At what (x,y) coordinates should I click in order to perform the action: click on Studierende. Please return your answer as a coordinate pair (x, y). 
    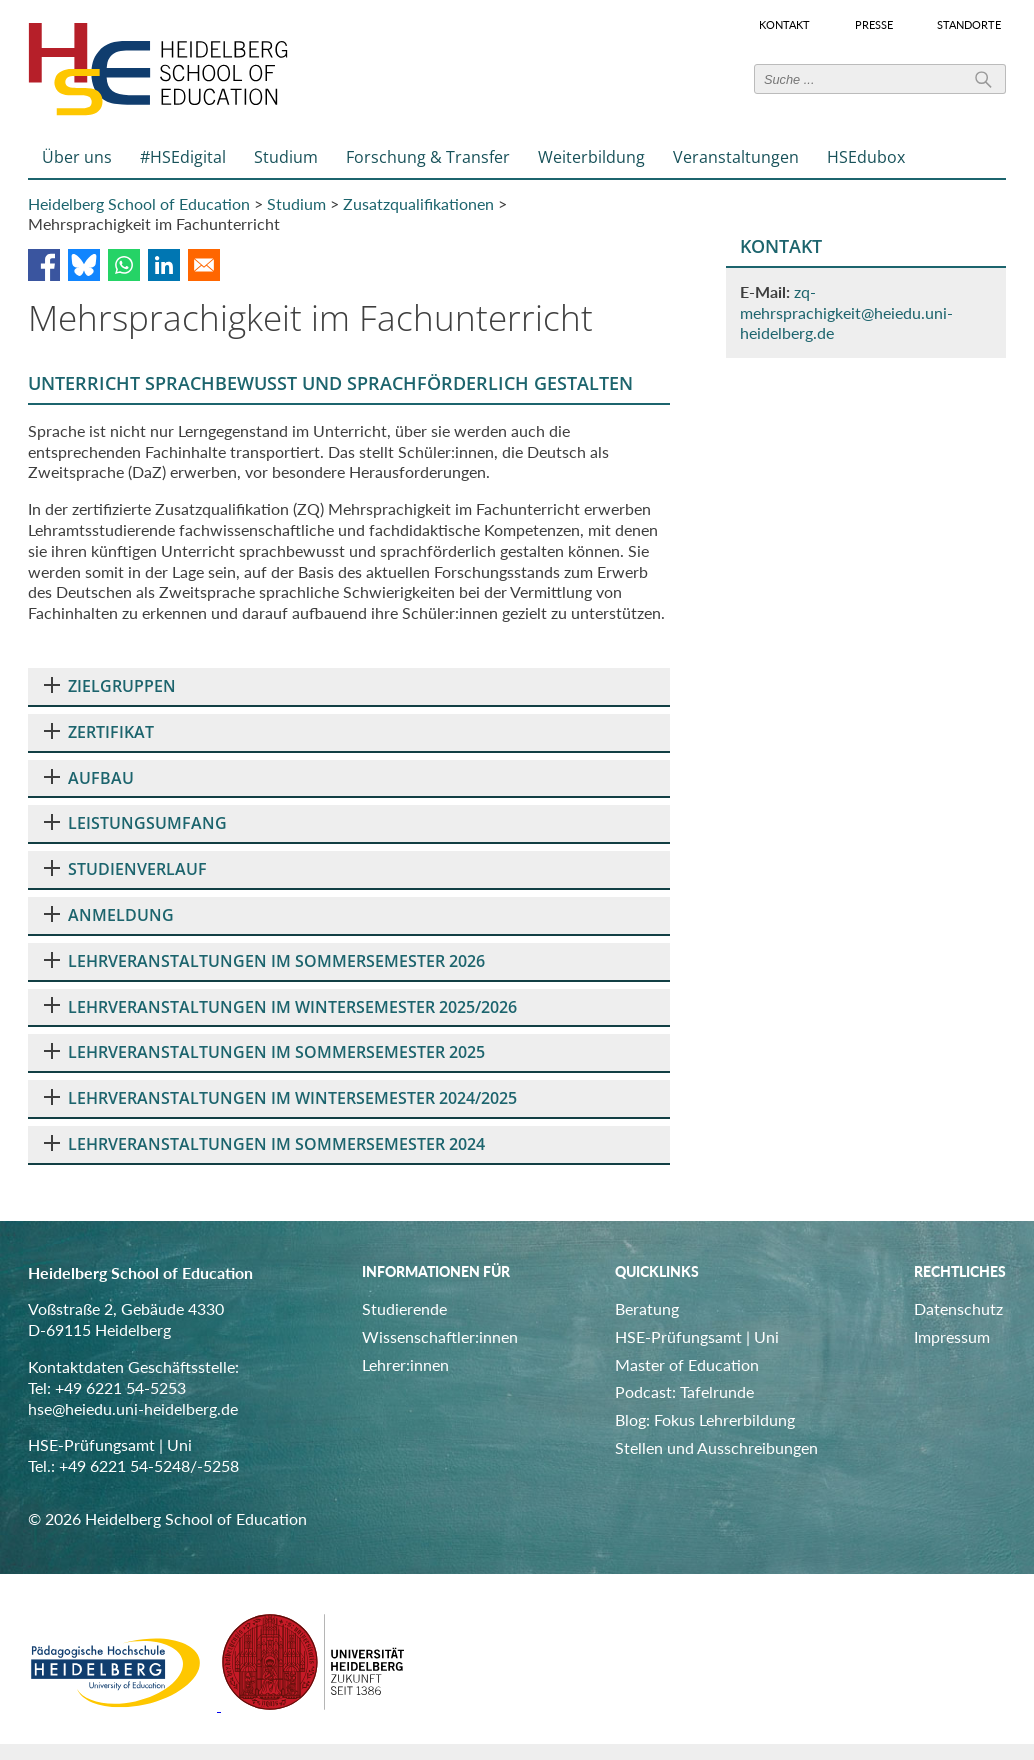
    Looking at the image, I should click on (404, 1308).